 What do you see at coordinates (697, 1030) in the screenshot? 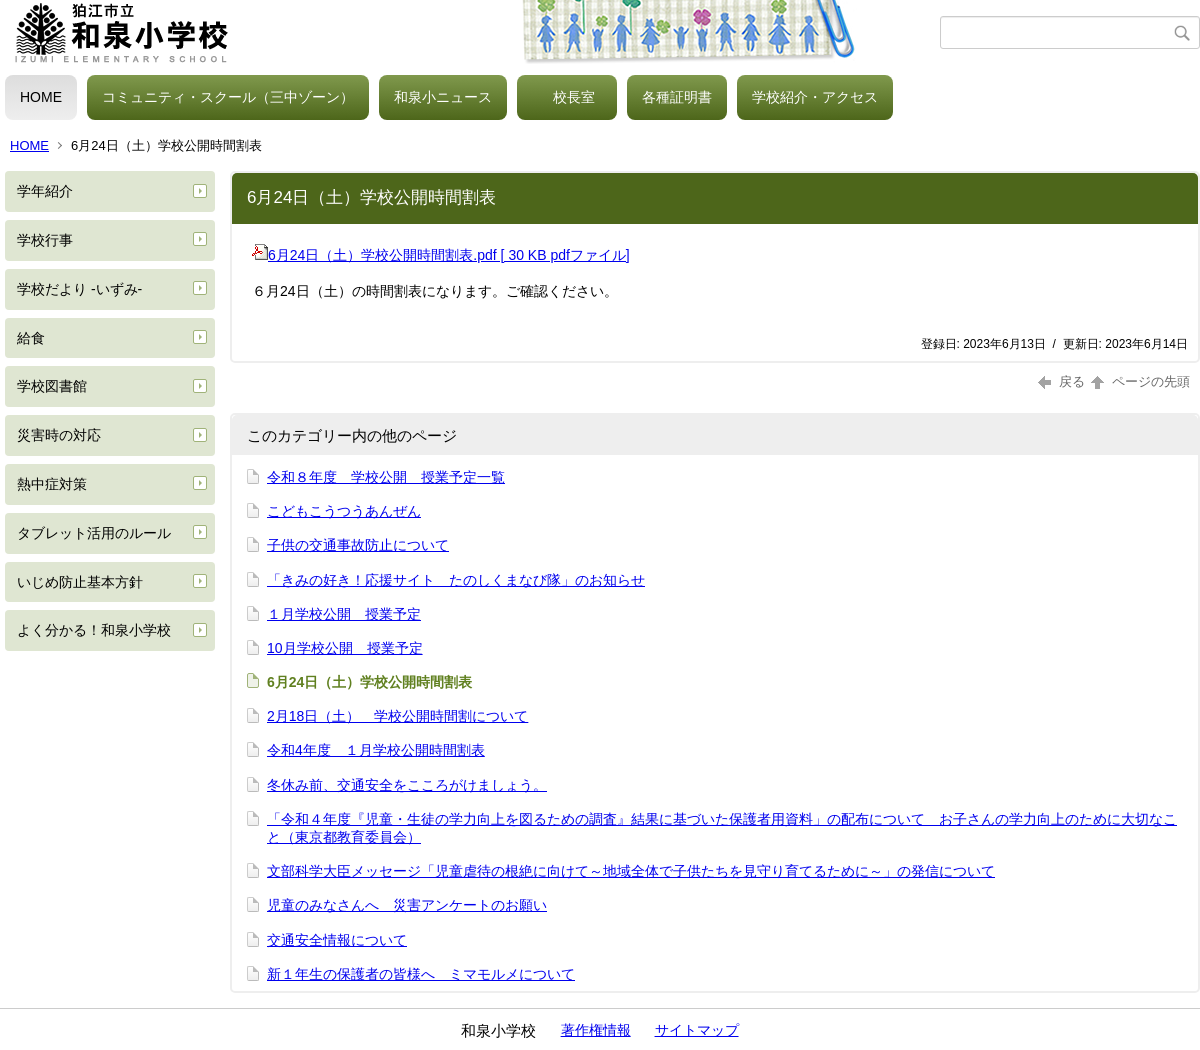
I see `サイトマップ` at bounding box center [697, 1030].